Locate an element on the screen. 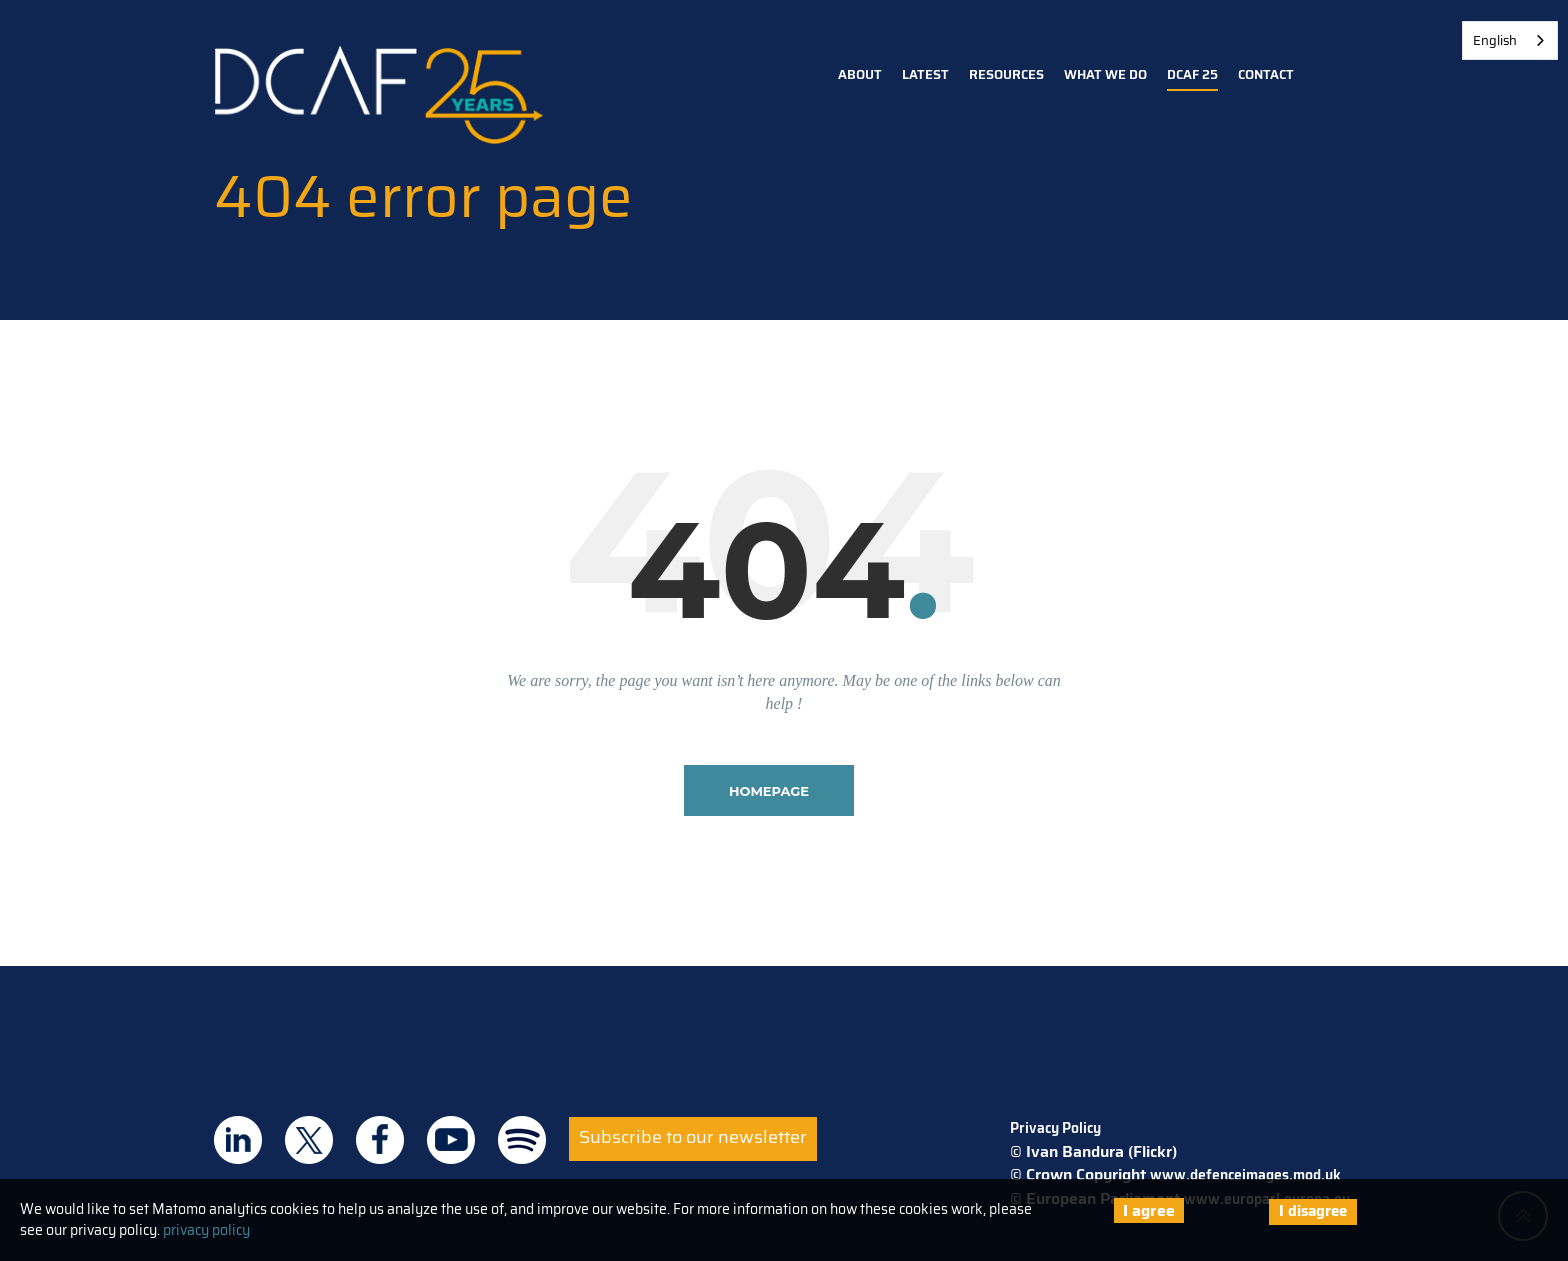  privacy policy is located at coordinates (206, 1230).